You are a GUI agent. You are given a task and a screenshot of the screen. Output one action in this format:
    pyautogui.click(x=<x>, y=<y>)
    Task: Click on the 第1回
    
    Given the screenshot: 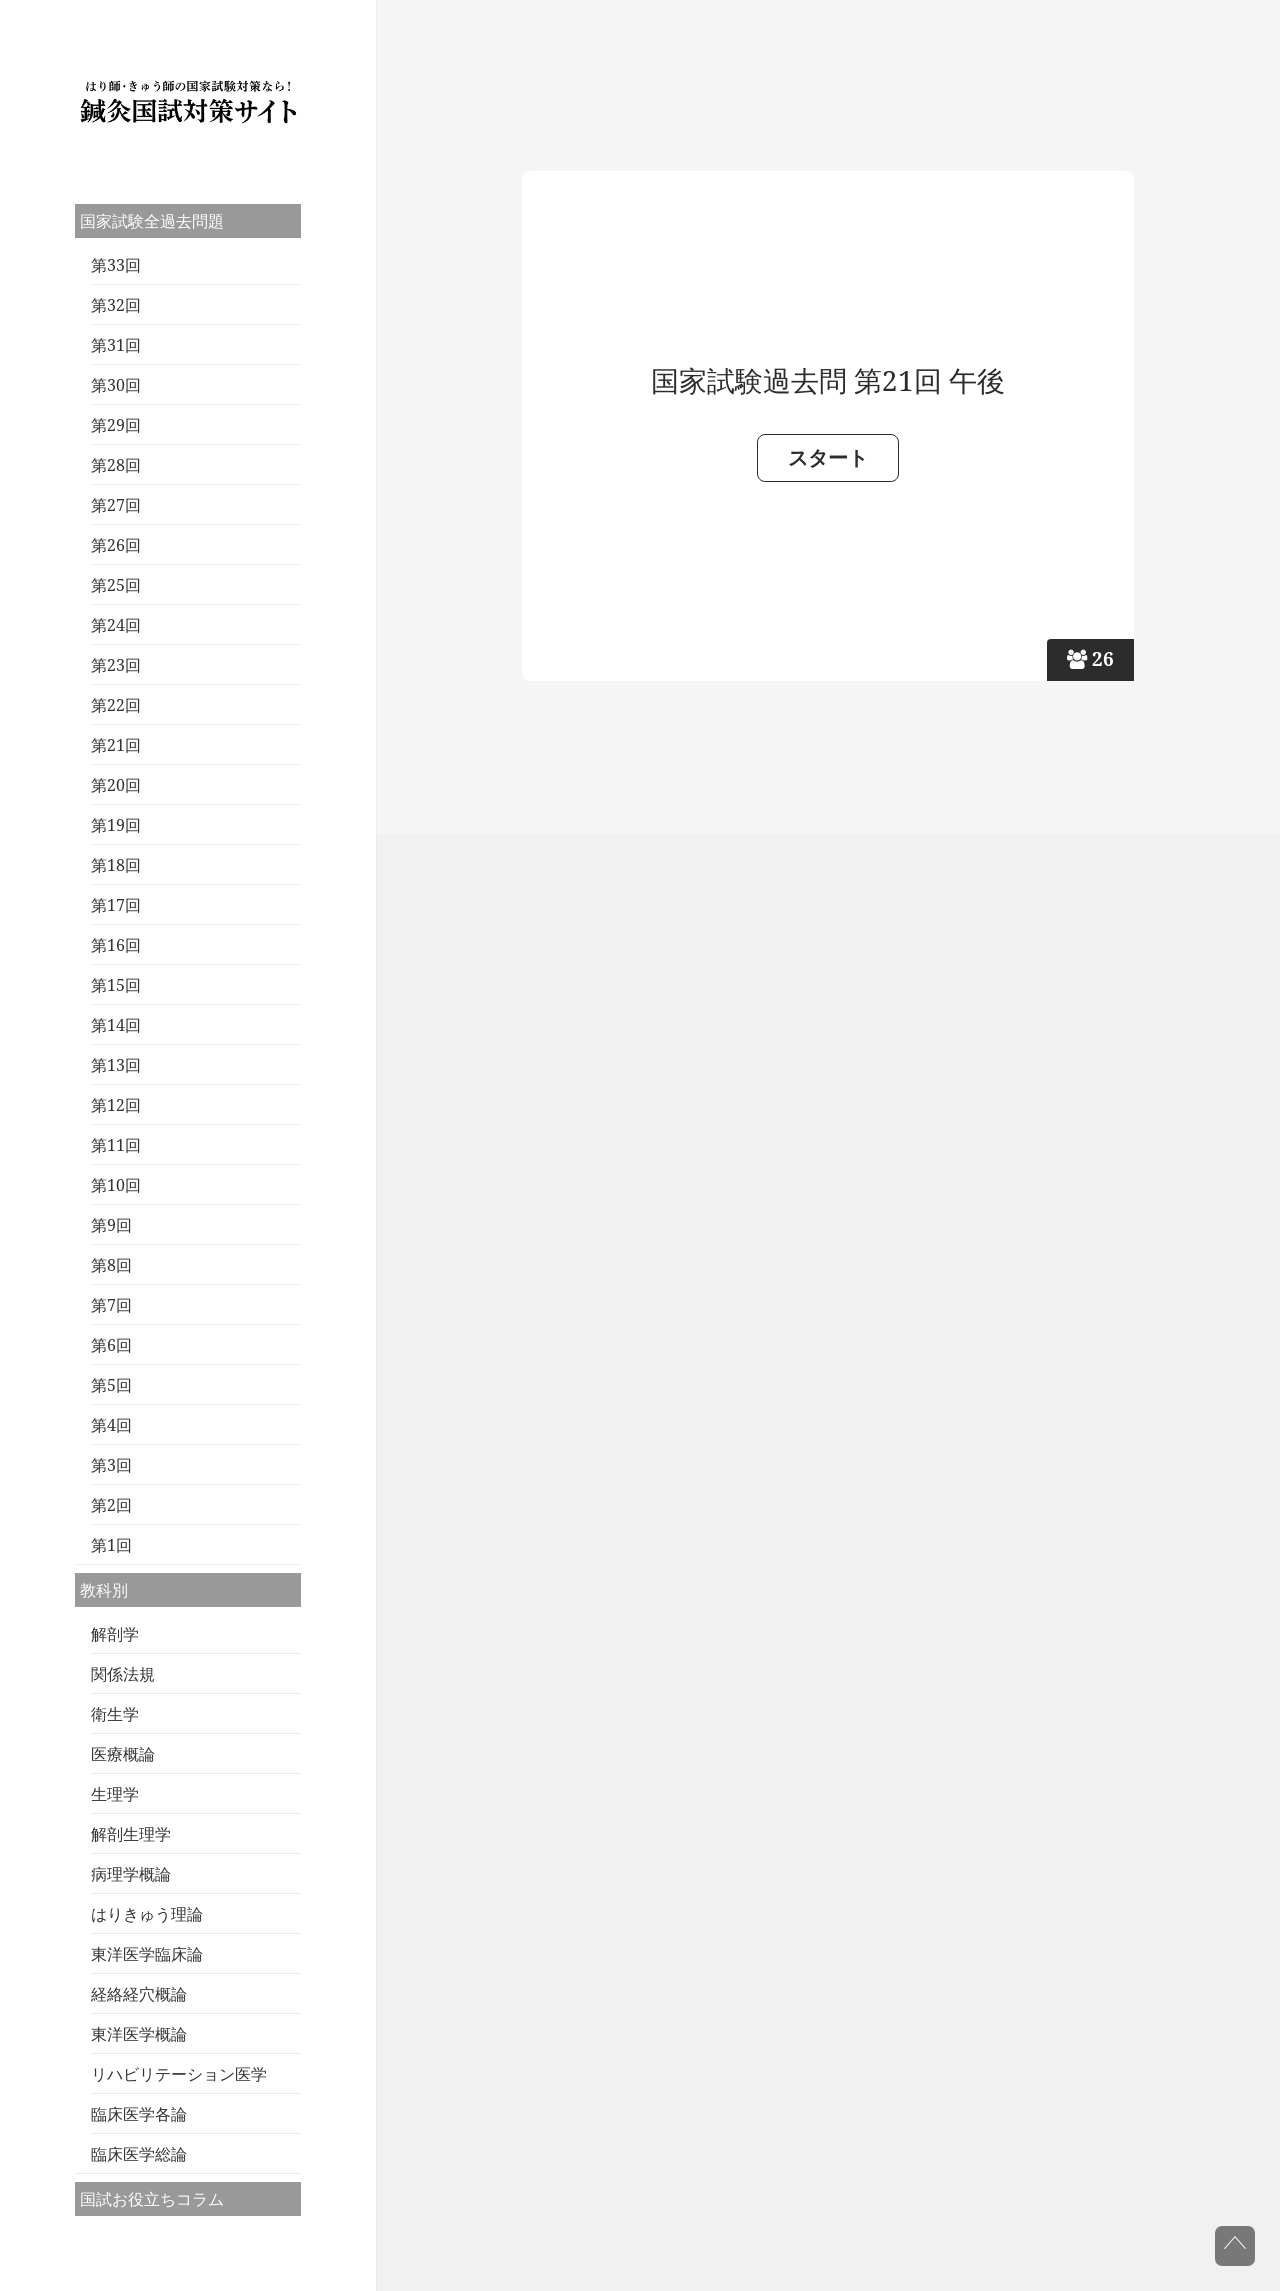 What is the action you would take?
    pyautogui.click(x=111, y=1545)
    